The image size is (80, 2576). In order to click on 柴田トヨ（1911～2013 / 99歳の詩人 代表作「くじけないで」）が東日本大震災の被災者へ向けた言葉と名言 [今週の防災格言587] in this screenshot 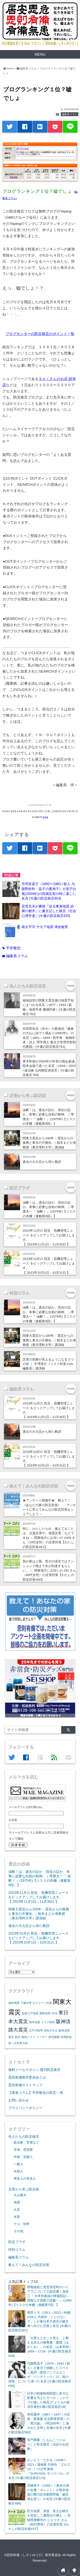, I will do `click(39, 2321)`.